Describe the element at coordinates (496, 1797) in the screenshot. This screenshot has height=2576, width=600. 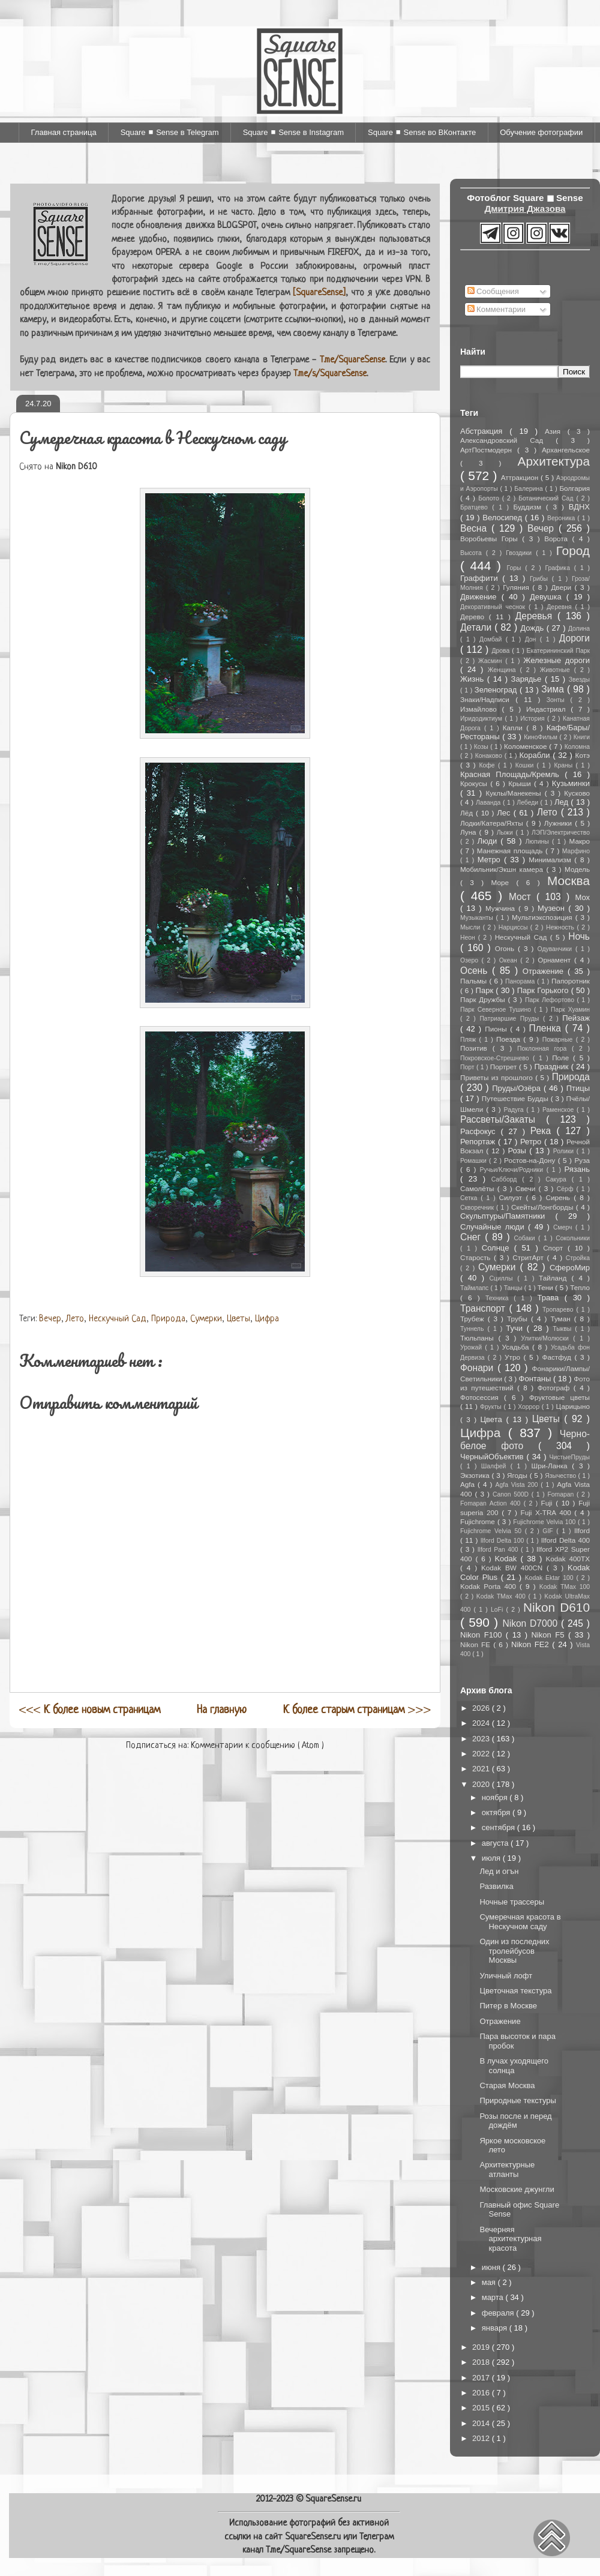
I see `ноября` at that location.